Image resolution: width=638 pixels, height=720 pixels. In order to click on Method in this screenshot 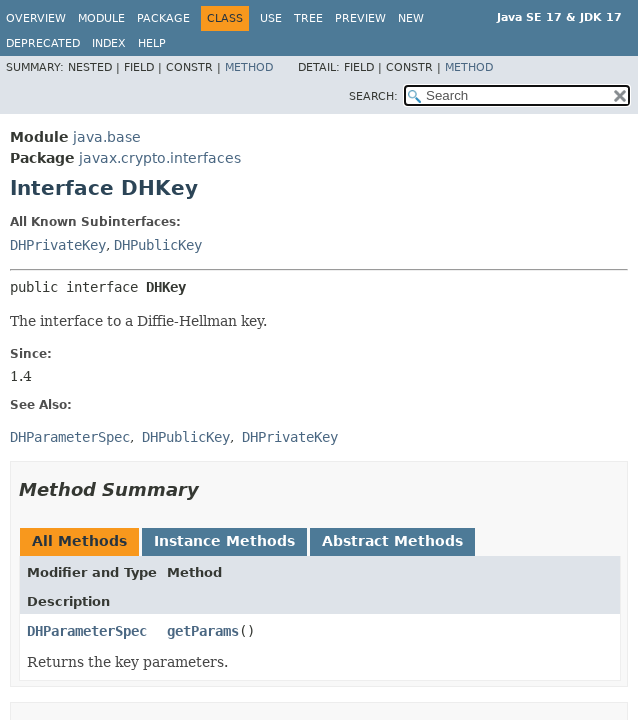, I will do `click(249, 67)`.